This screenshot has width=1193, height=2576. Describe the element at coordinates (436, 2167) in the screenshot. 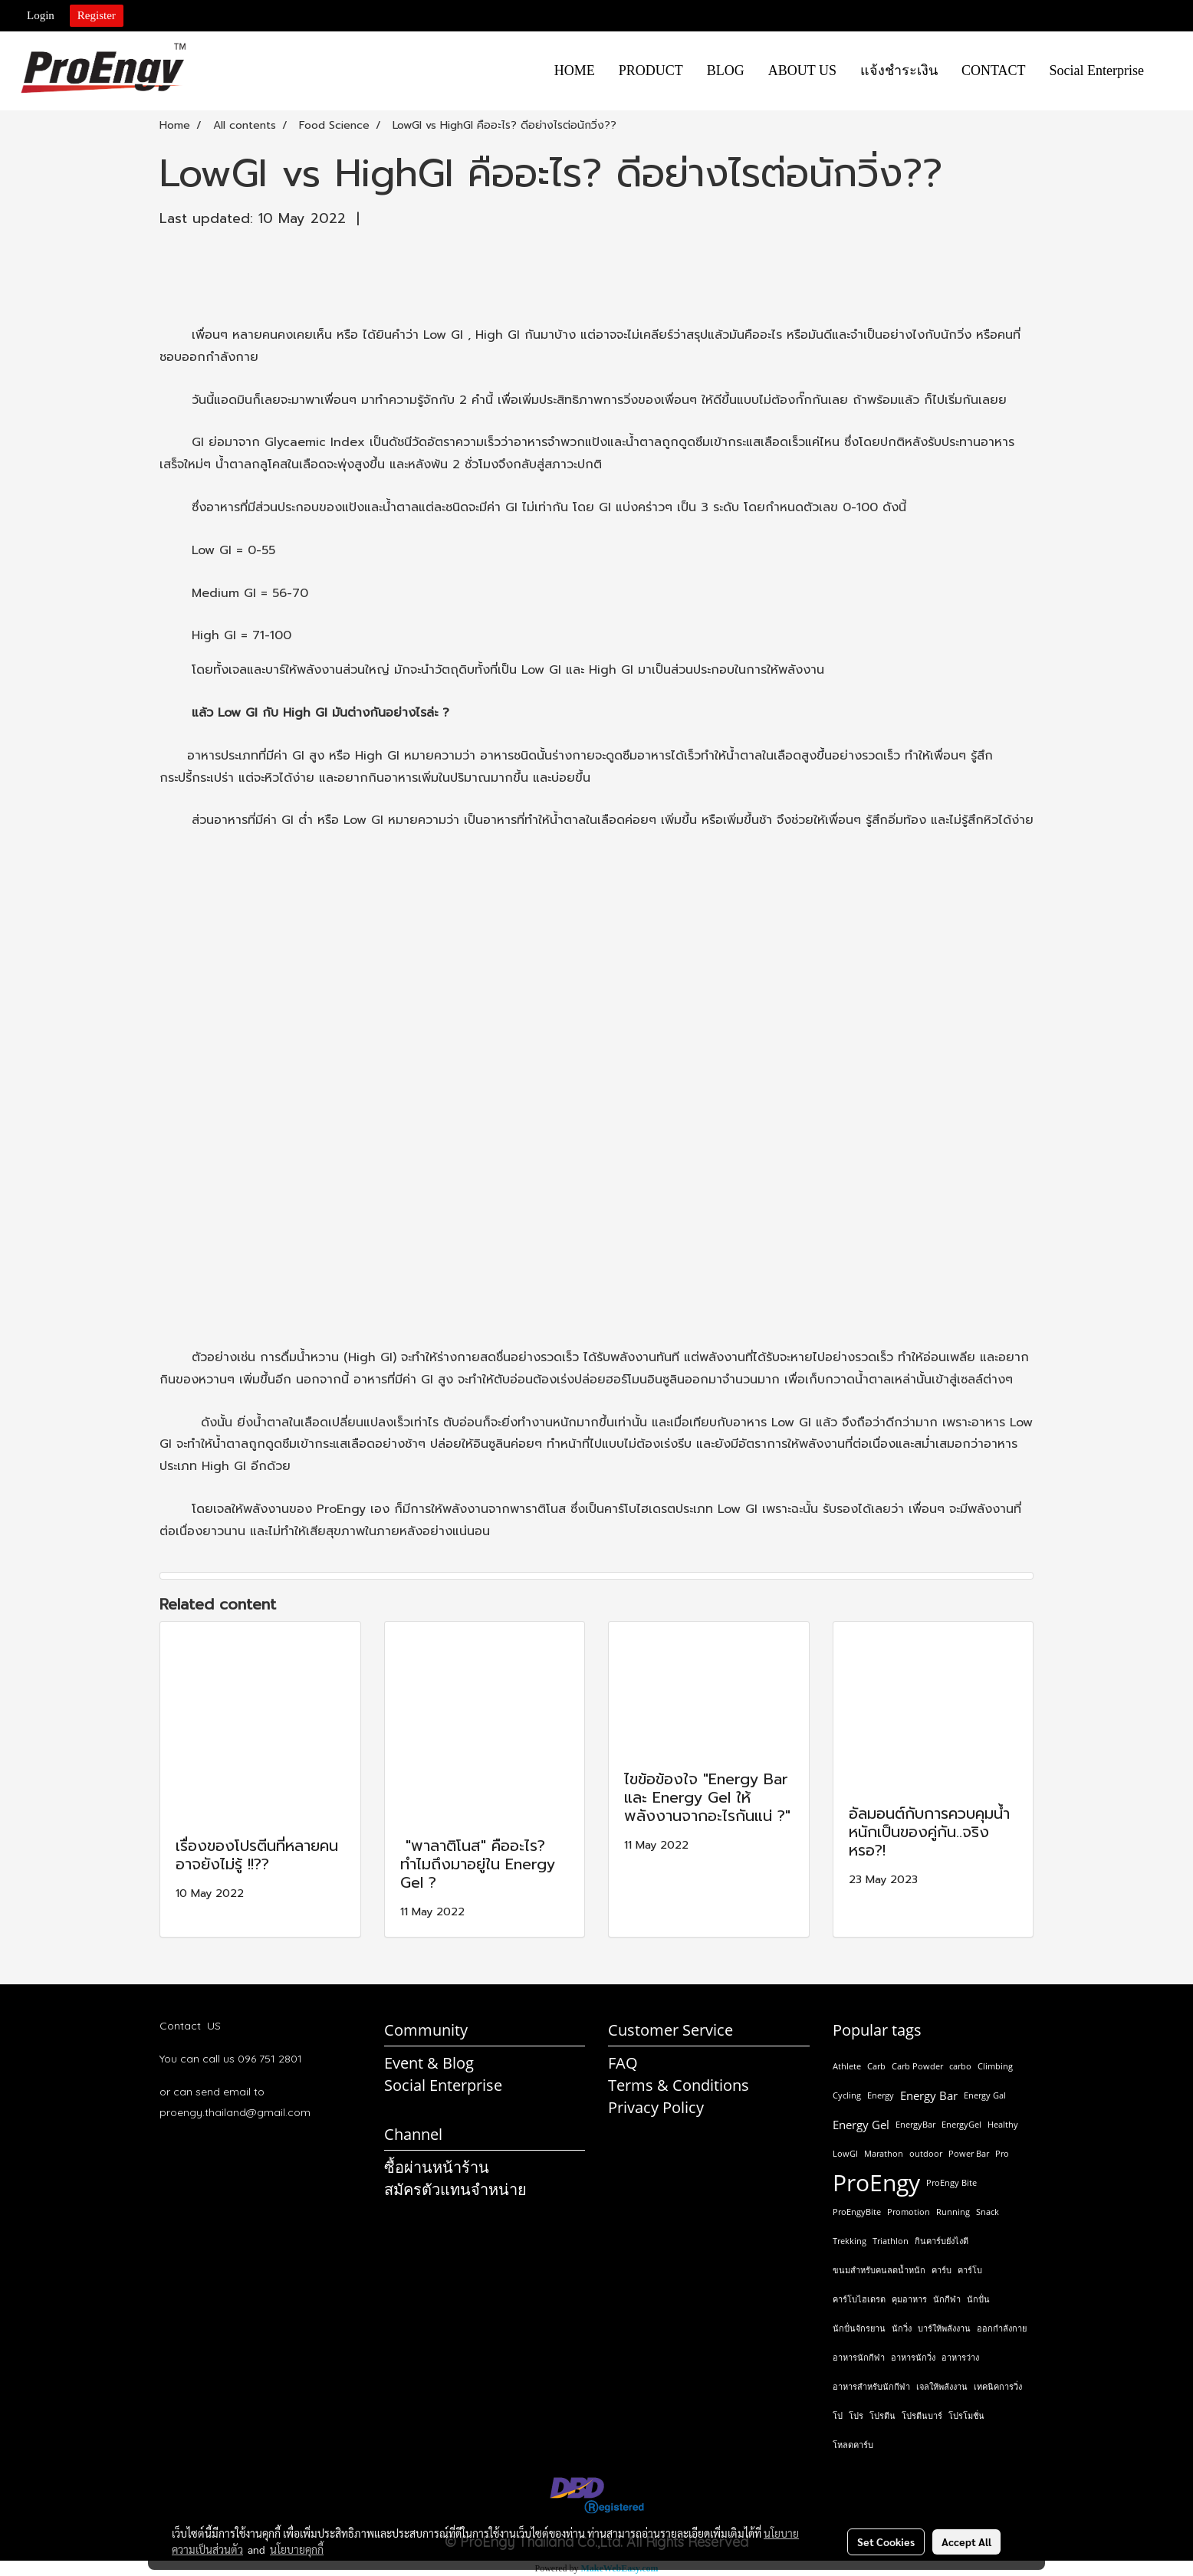

I see `ซื้อผ่านหน้าร้าน` at that location.